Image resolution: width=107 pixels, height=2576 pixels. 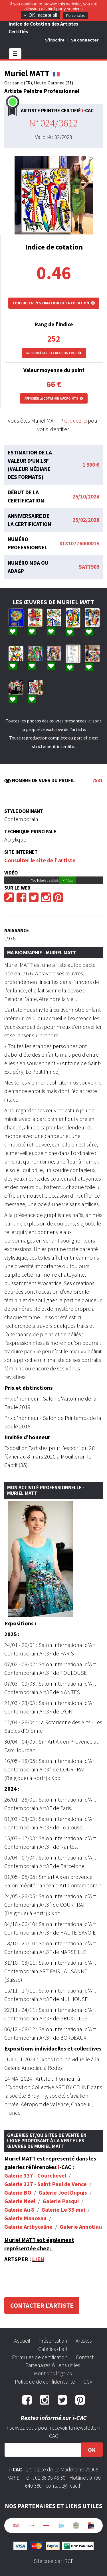 I want to click on BORDEAUX, so click(x=73, y=2037).